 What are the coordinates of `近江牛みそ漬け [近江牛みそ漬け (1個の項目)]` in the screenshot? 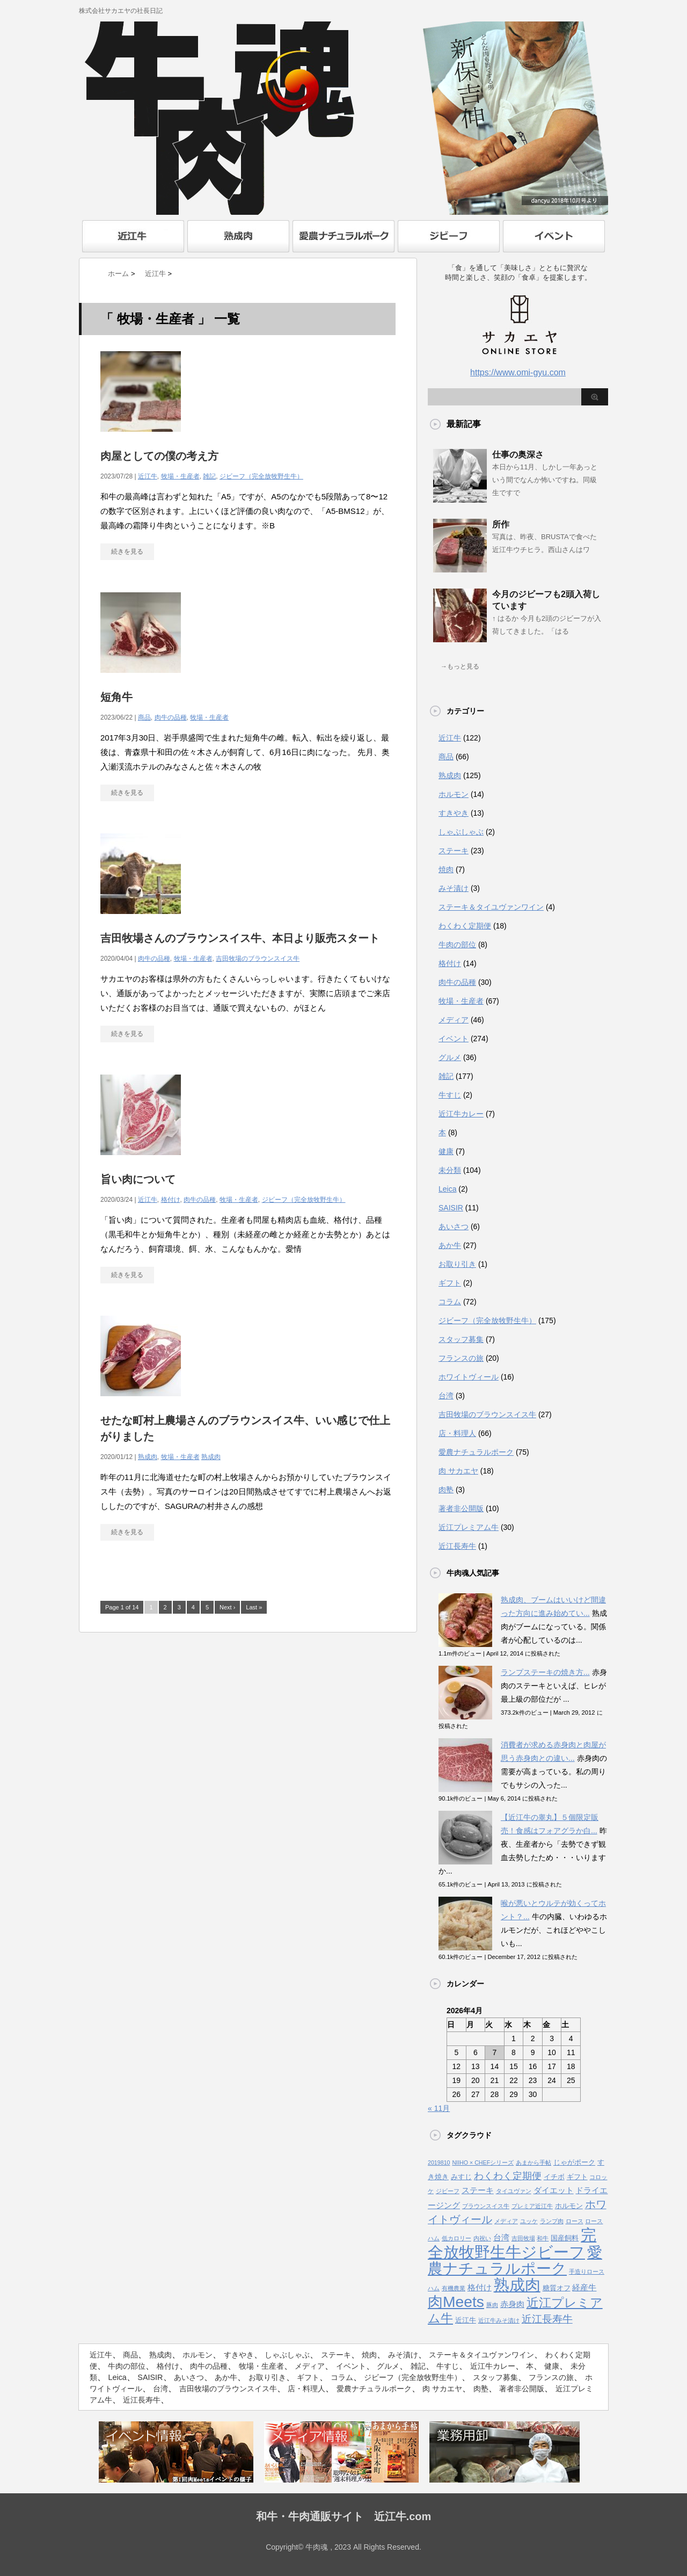 It's located at (499, 2320).